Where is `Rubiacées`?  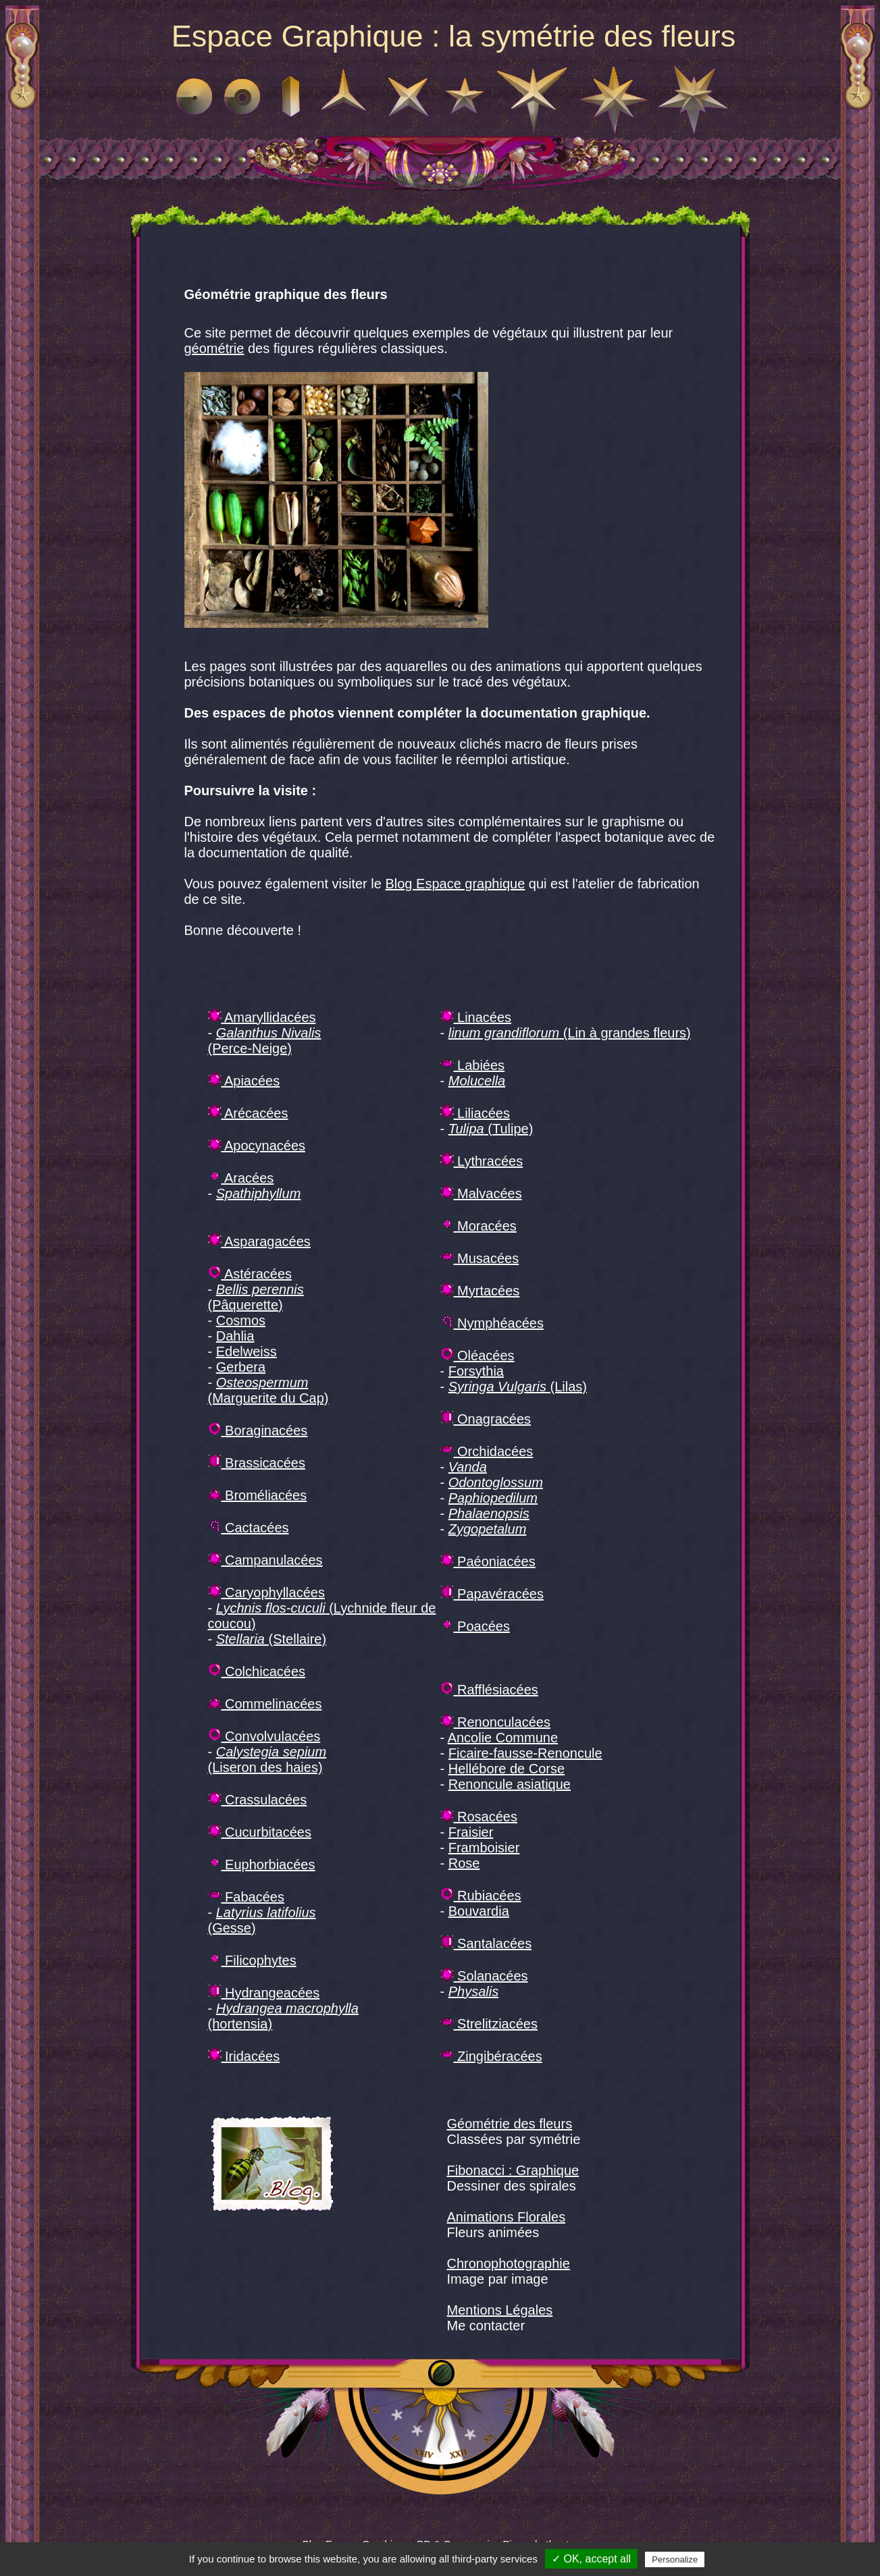
Rubiacées is located at coordinates (480, 1895).